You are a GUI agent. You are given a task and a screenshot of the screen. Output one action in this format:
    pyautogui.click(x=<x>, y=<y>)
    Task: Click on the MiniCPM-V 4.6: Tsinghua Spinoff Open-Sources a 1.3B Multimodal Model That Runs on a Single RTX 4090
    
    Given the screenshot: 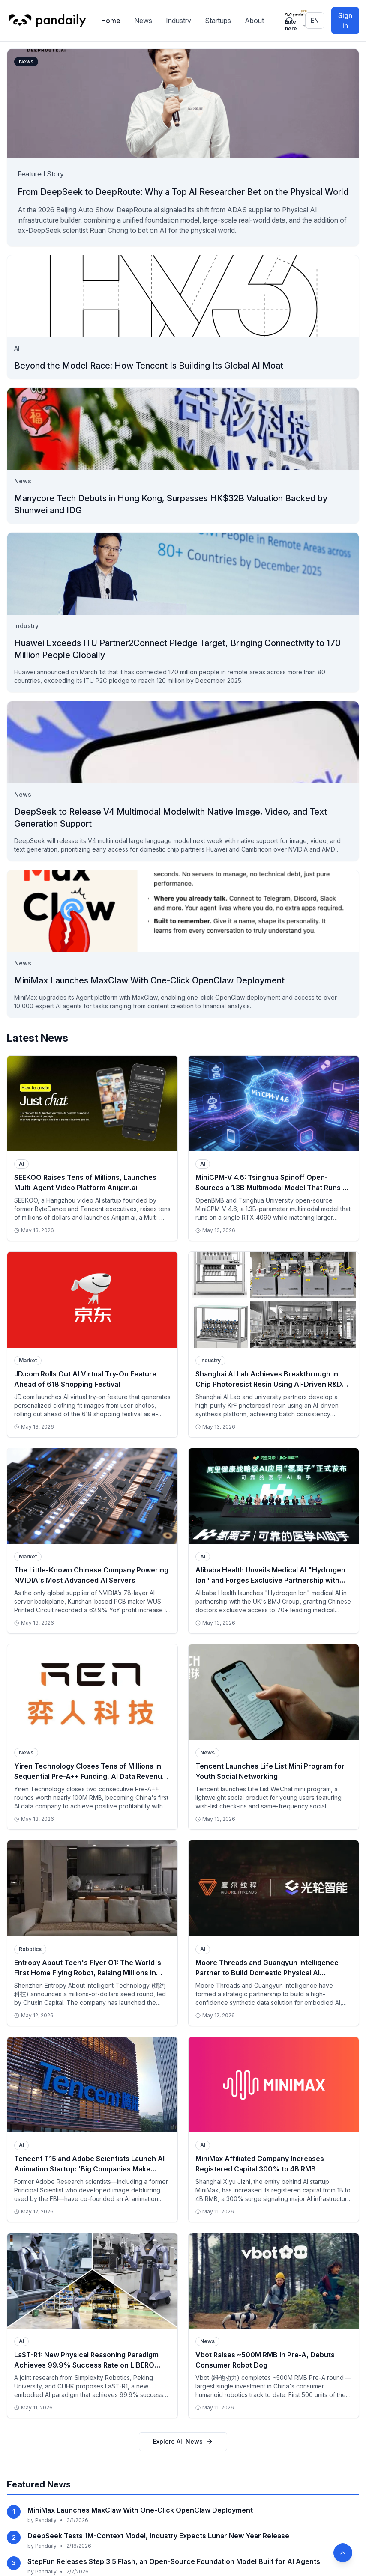 What is the action you would take?
    pyautogui.click(x=273, y=1187)
    